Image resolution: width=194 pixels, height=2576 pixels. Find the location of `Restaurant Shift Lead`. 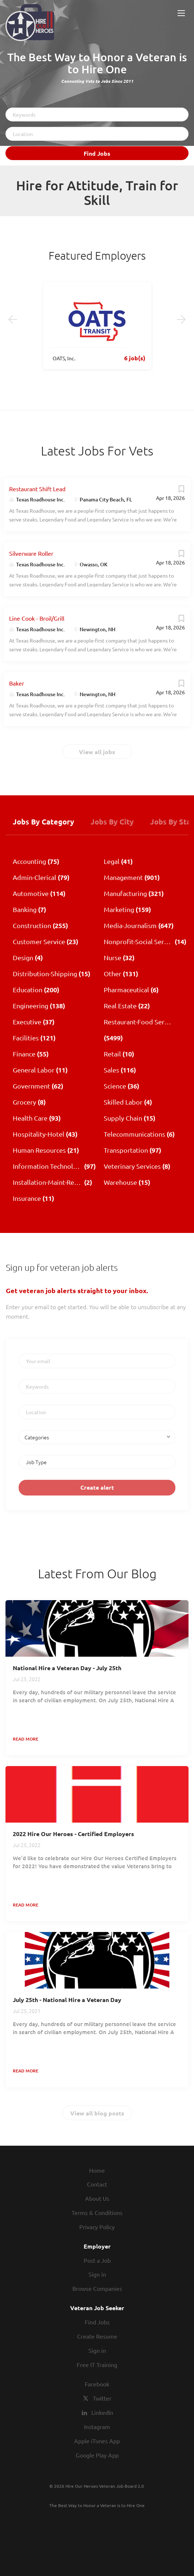

Restaurant Shift Lead is located at coordinates (37, 488).